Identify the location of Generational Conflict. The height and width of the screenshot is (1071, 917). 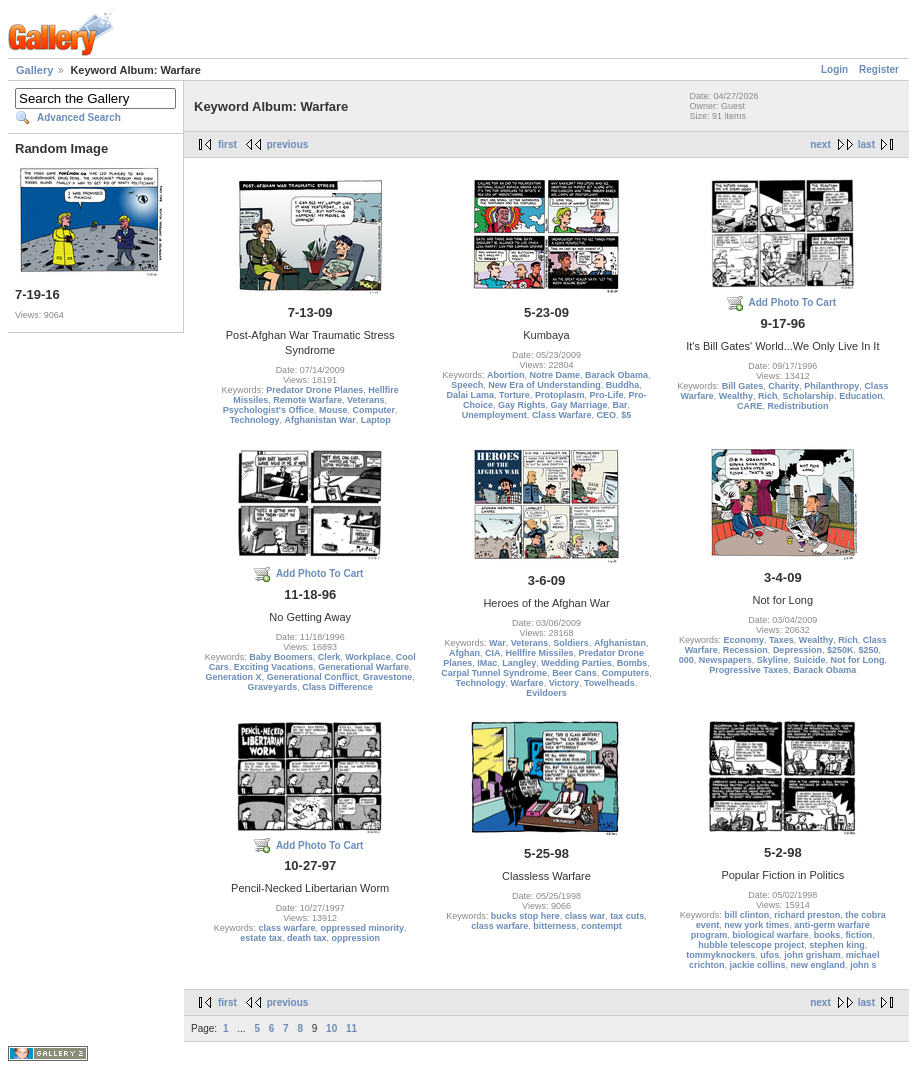
(312, 677).